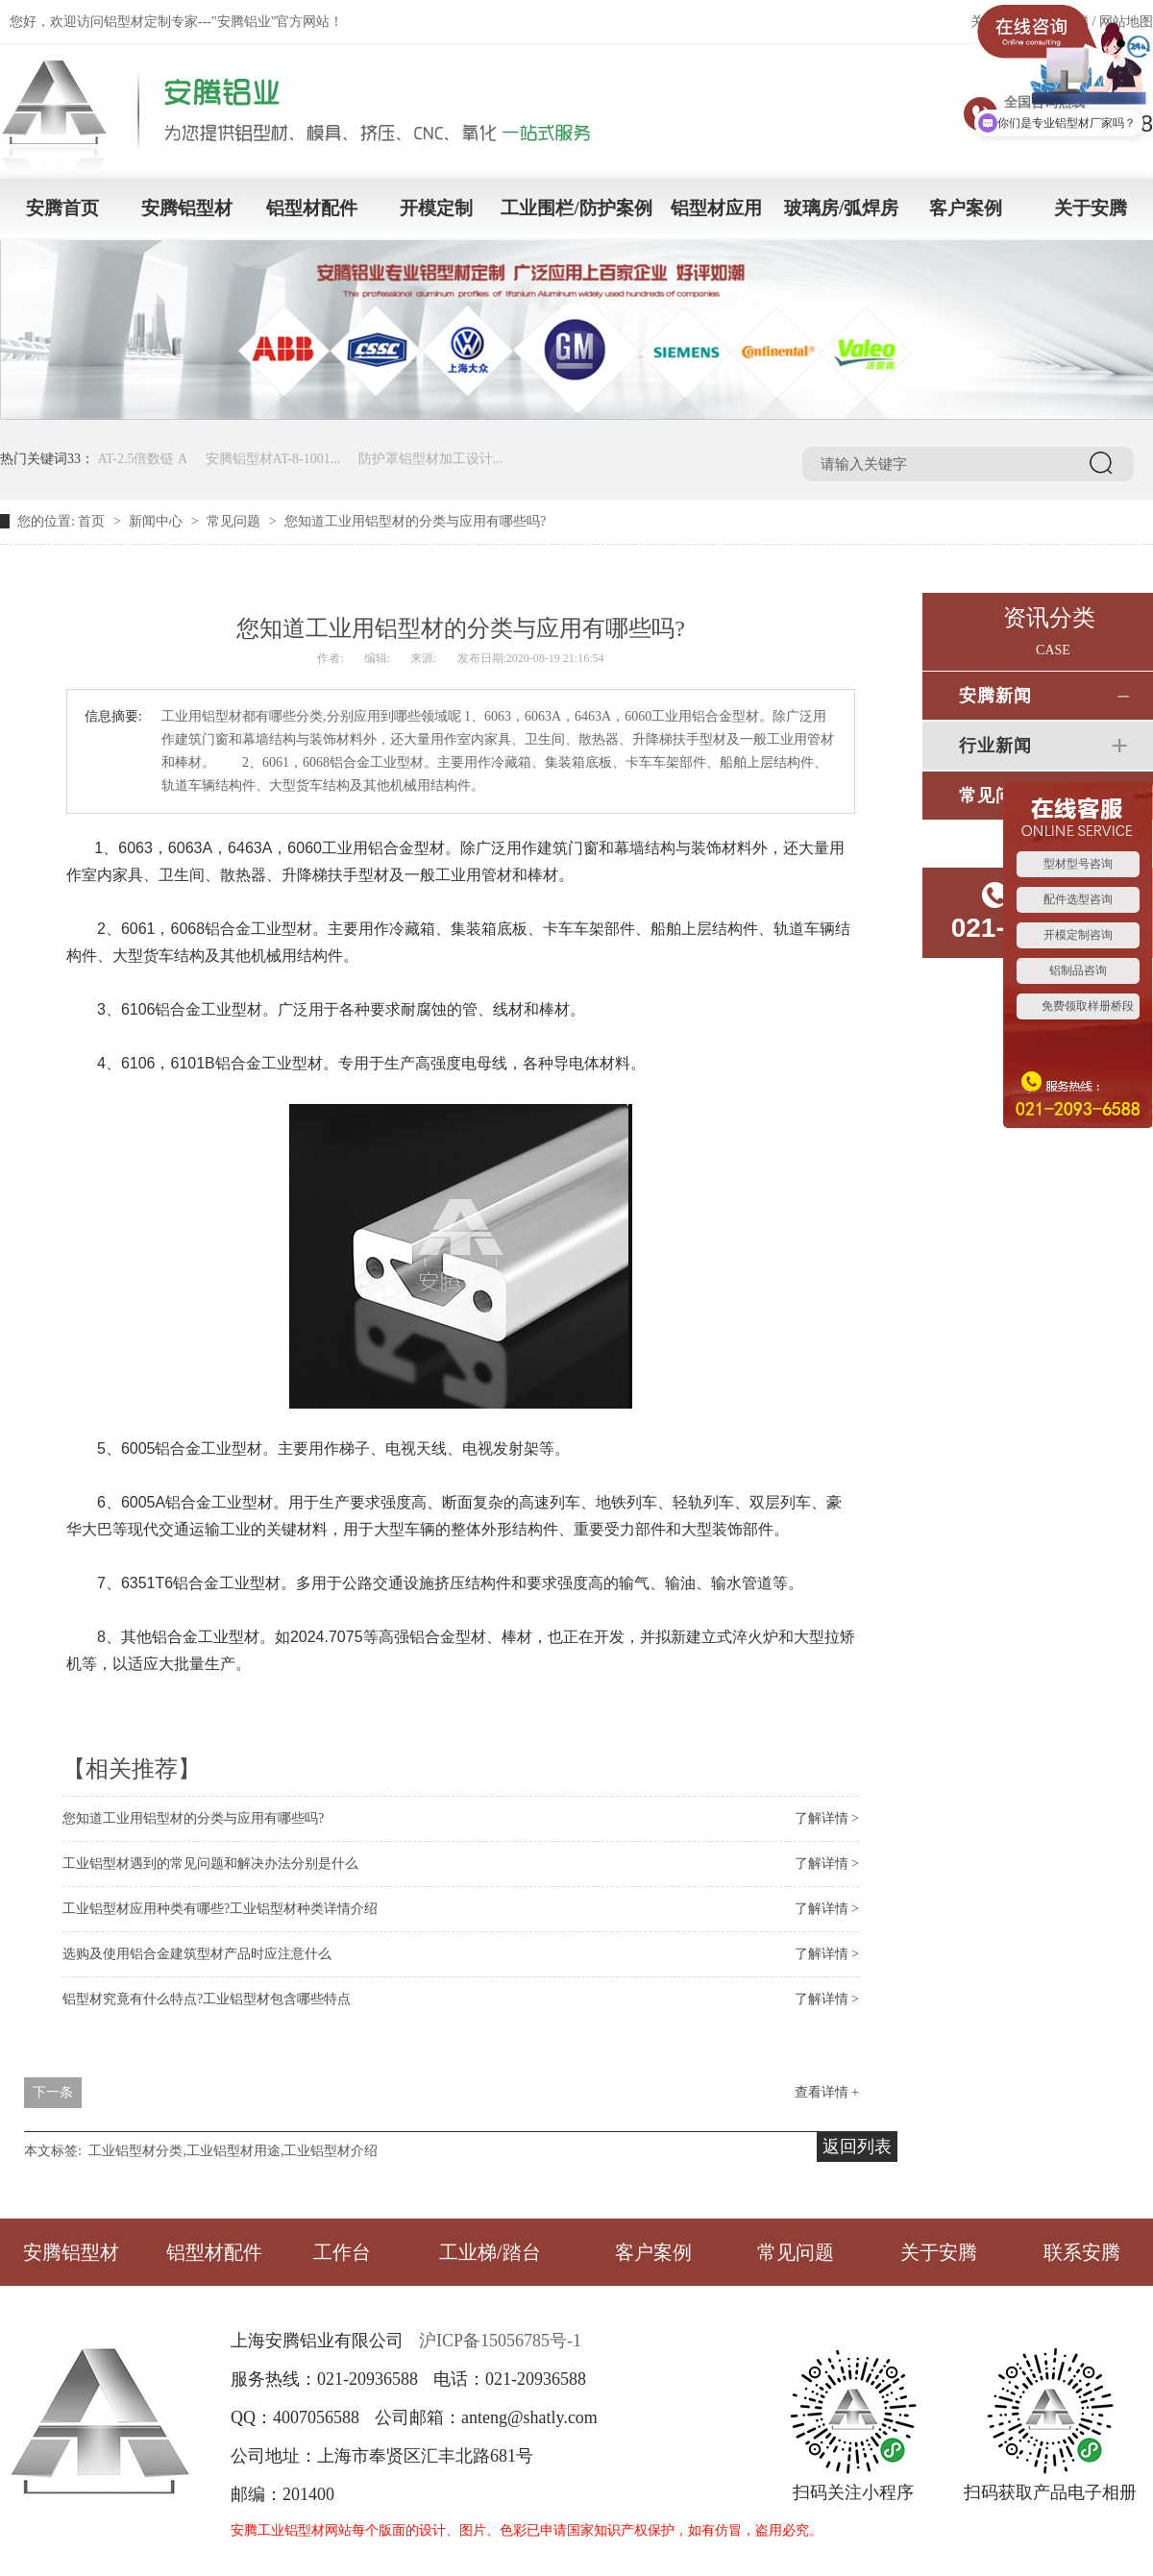 The width and height of the screenshot is (1153, 2576). What do you see at coordinates (1078, 864) in the screenshot?
I see `型材型号咨询` at bounding box center [1078, 864].